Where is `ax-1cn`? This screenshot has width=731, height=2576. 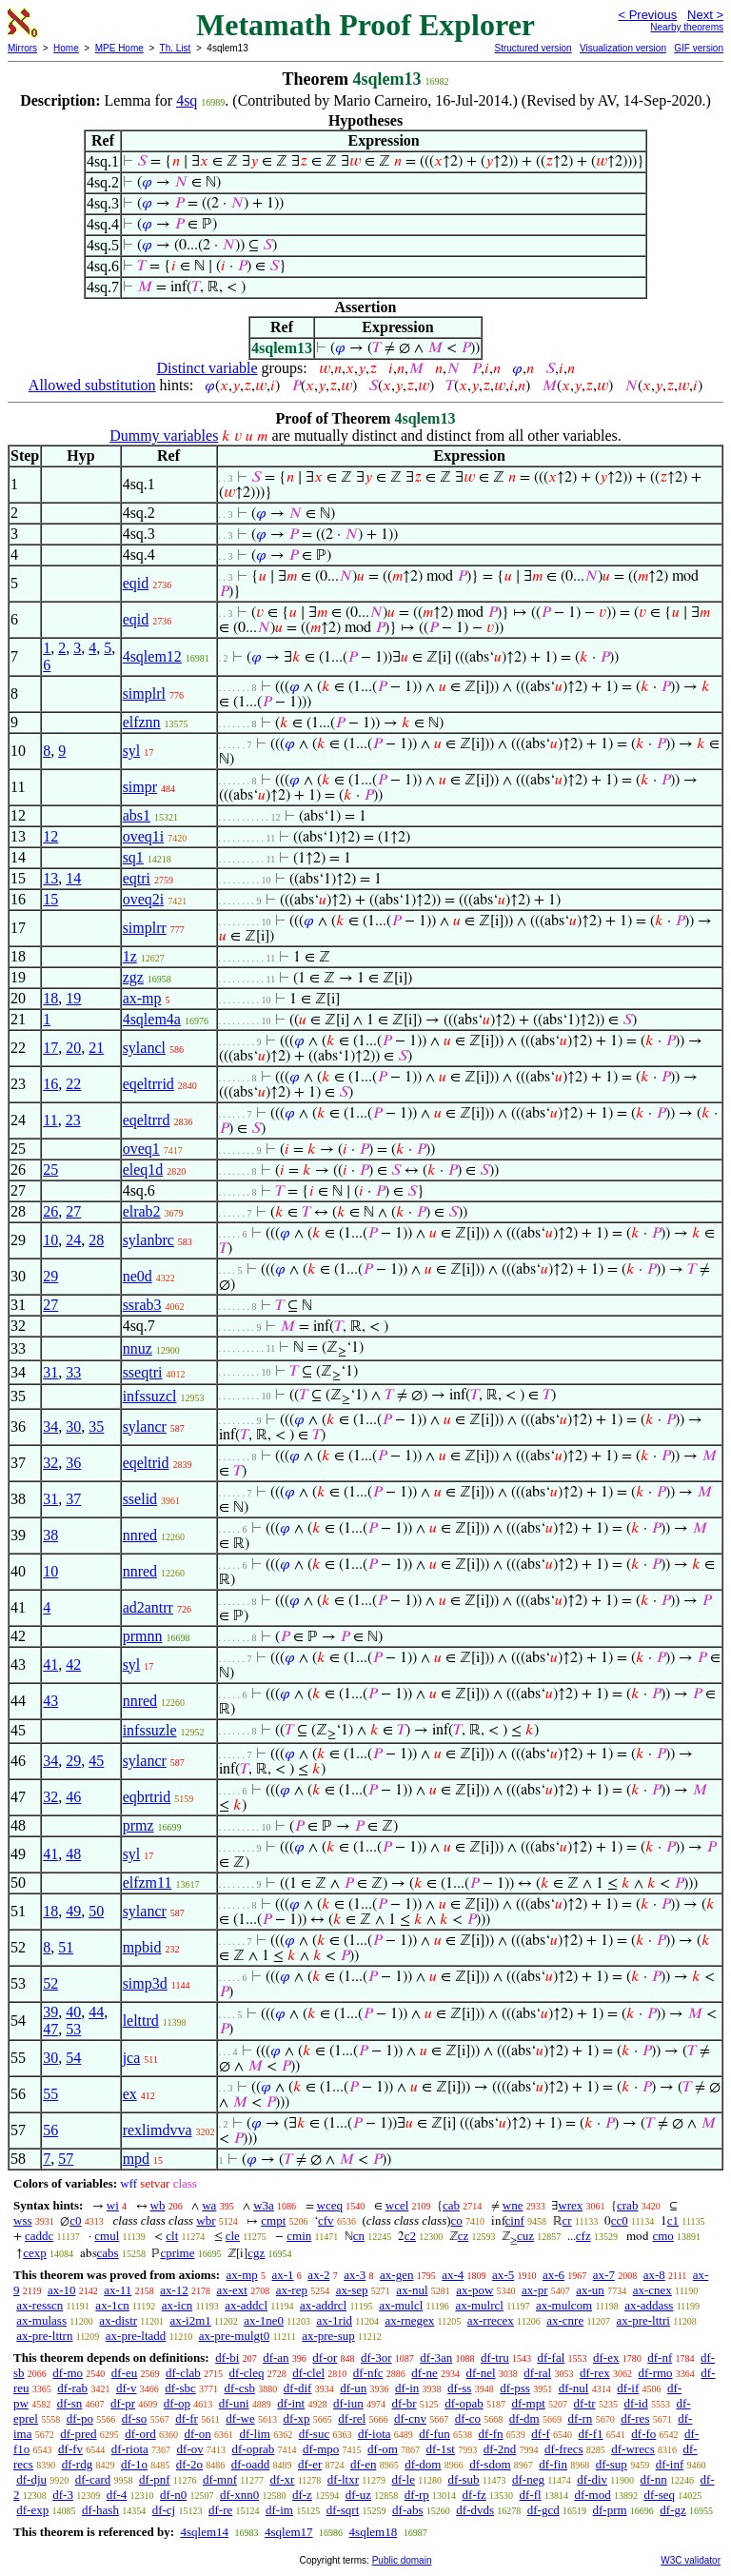
ax-1cn is located at coordinates (111, 2305).